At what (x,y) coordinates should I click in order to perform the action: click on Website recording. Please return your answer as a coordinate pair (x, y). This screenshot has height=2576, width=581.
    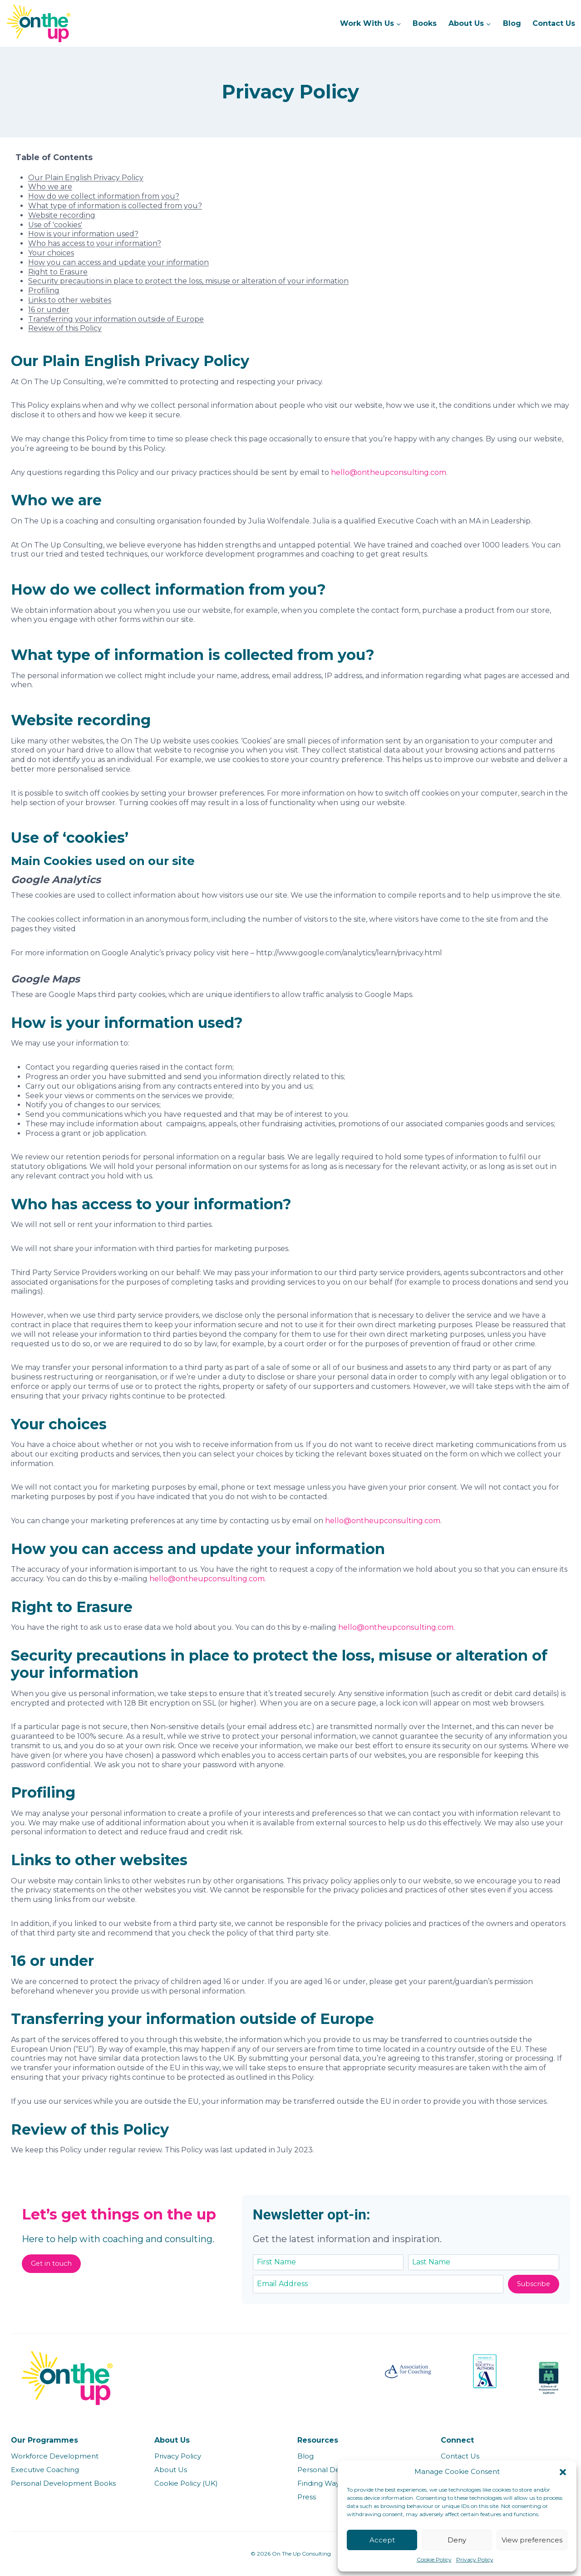
    Looking at the image, I should click on (61, 215).